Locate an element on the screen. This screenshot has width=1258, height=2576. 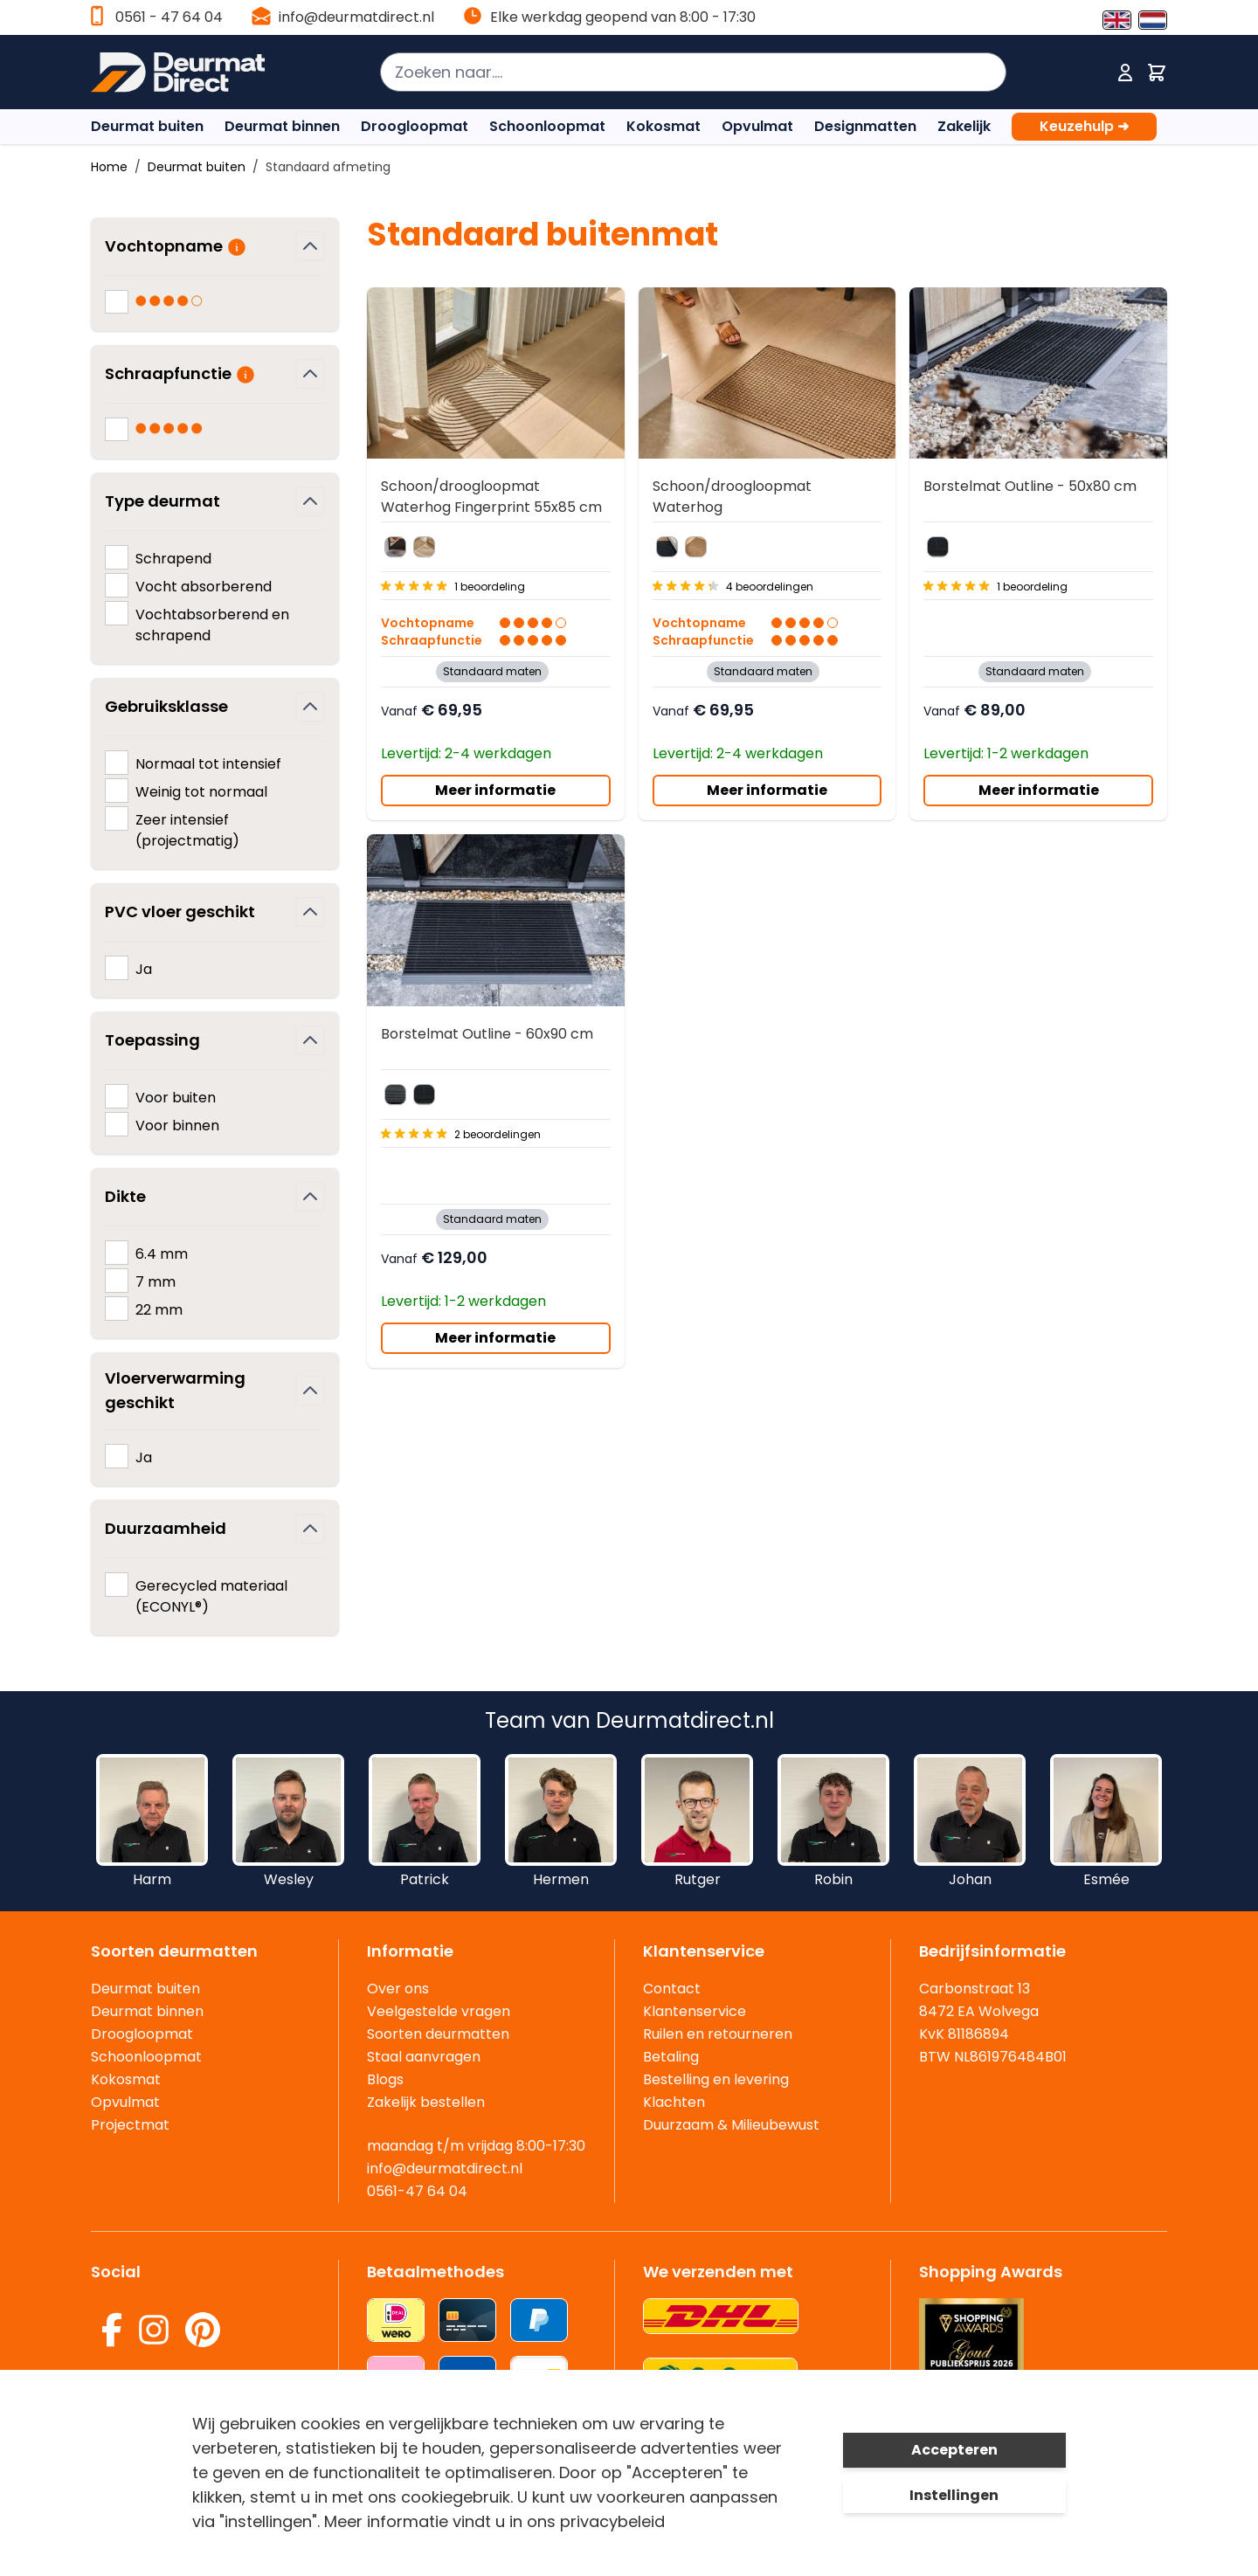
Standaard afmeting is located at coordinates (328, 167).